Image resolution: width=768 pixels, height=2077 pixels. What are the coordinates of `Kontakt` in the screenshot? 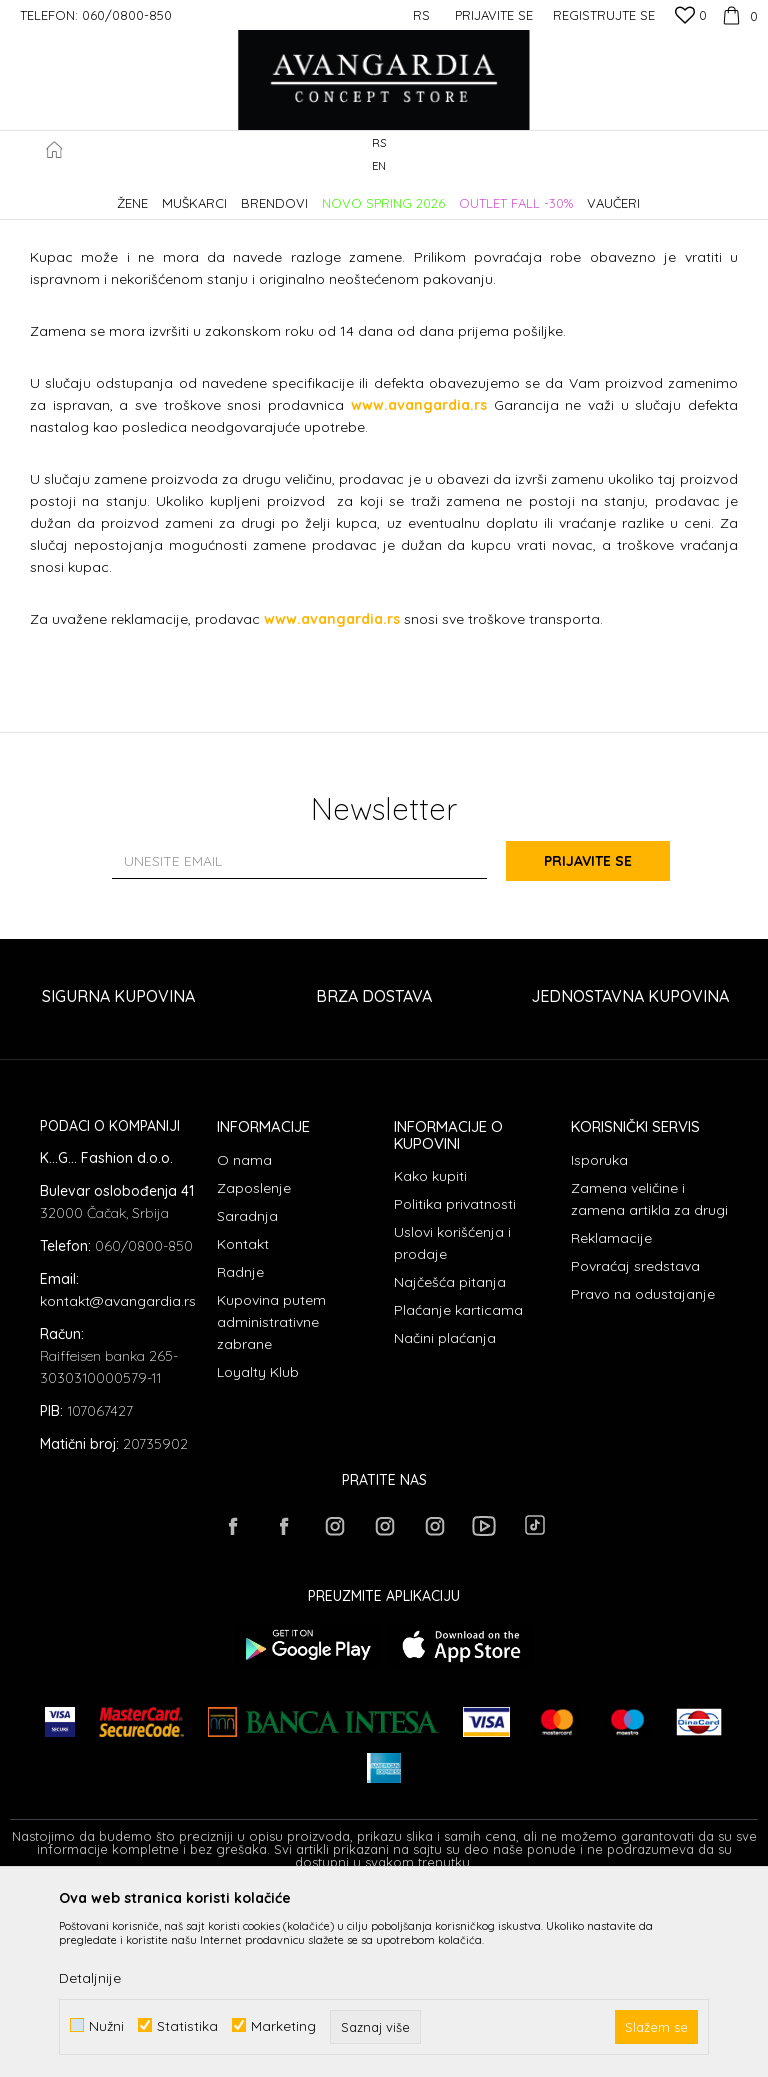 It's located at (243, 1425).